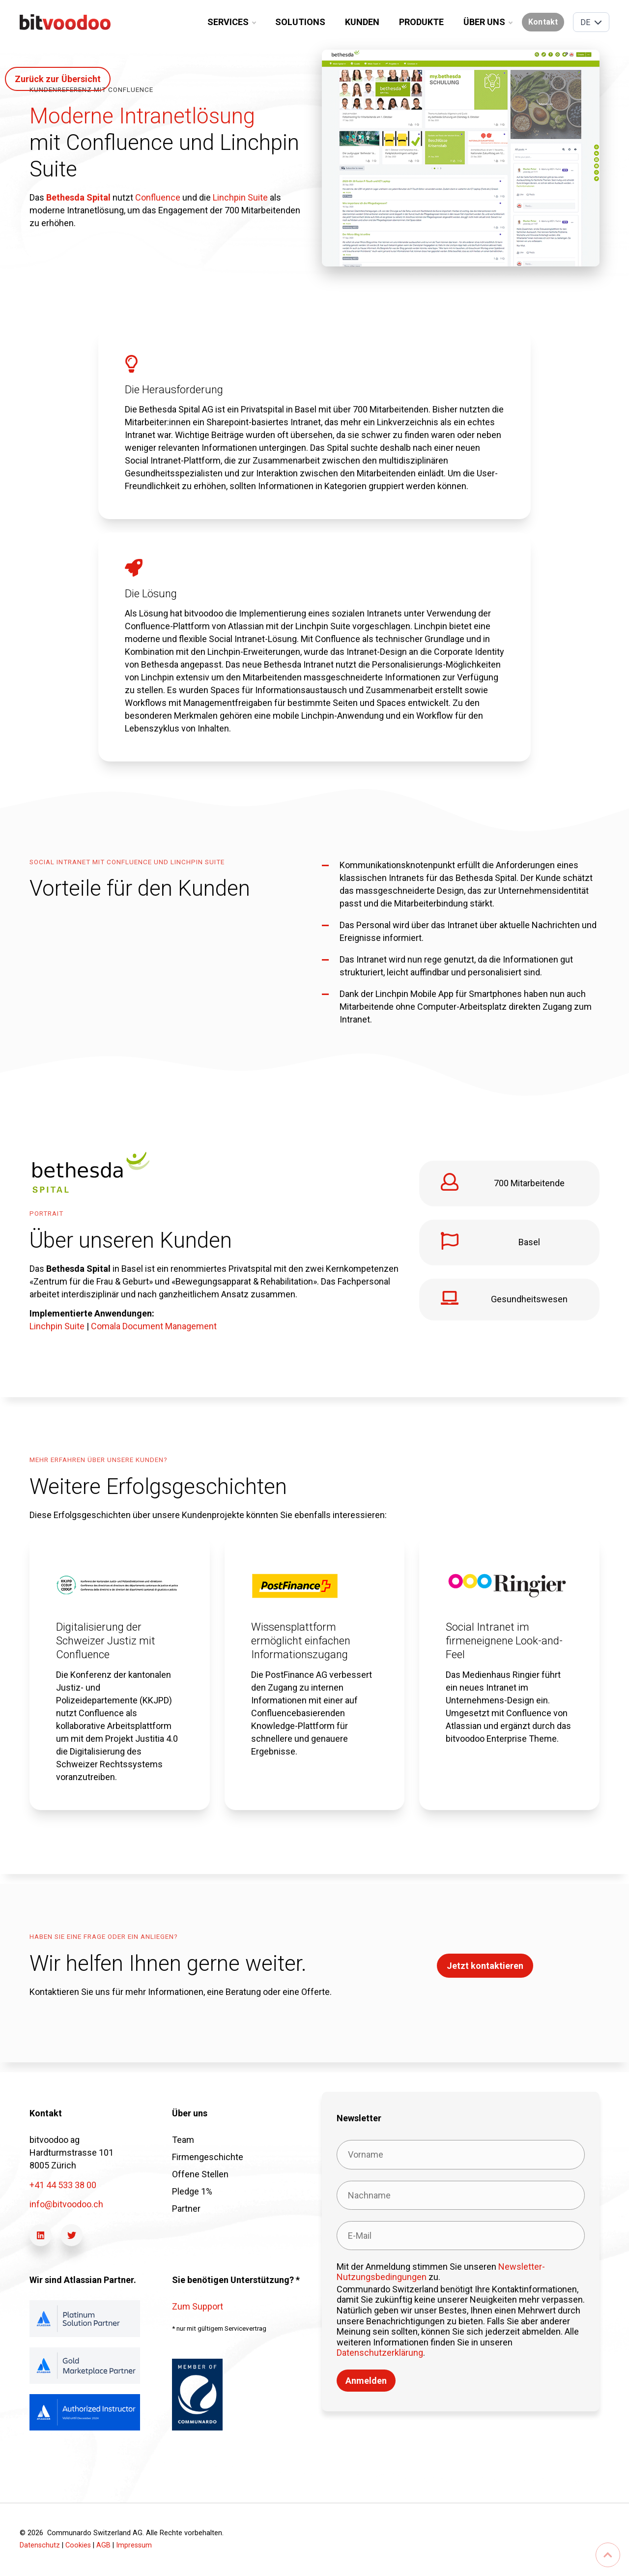  I want to click on Impressum, so click(134, 2545).